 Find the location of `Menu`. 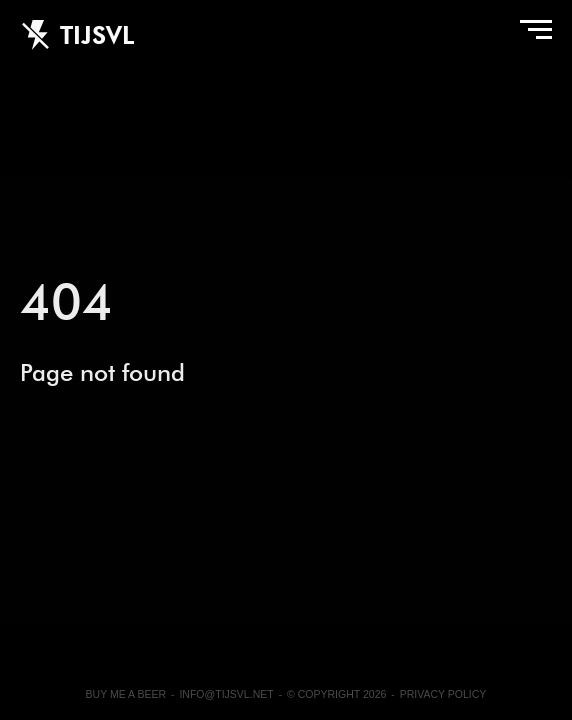

Menu is located at coordinates (532, 35).